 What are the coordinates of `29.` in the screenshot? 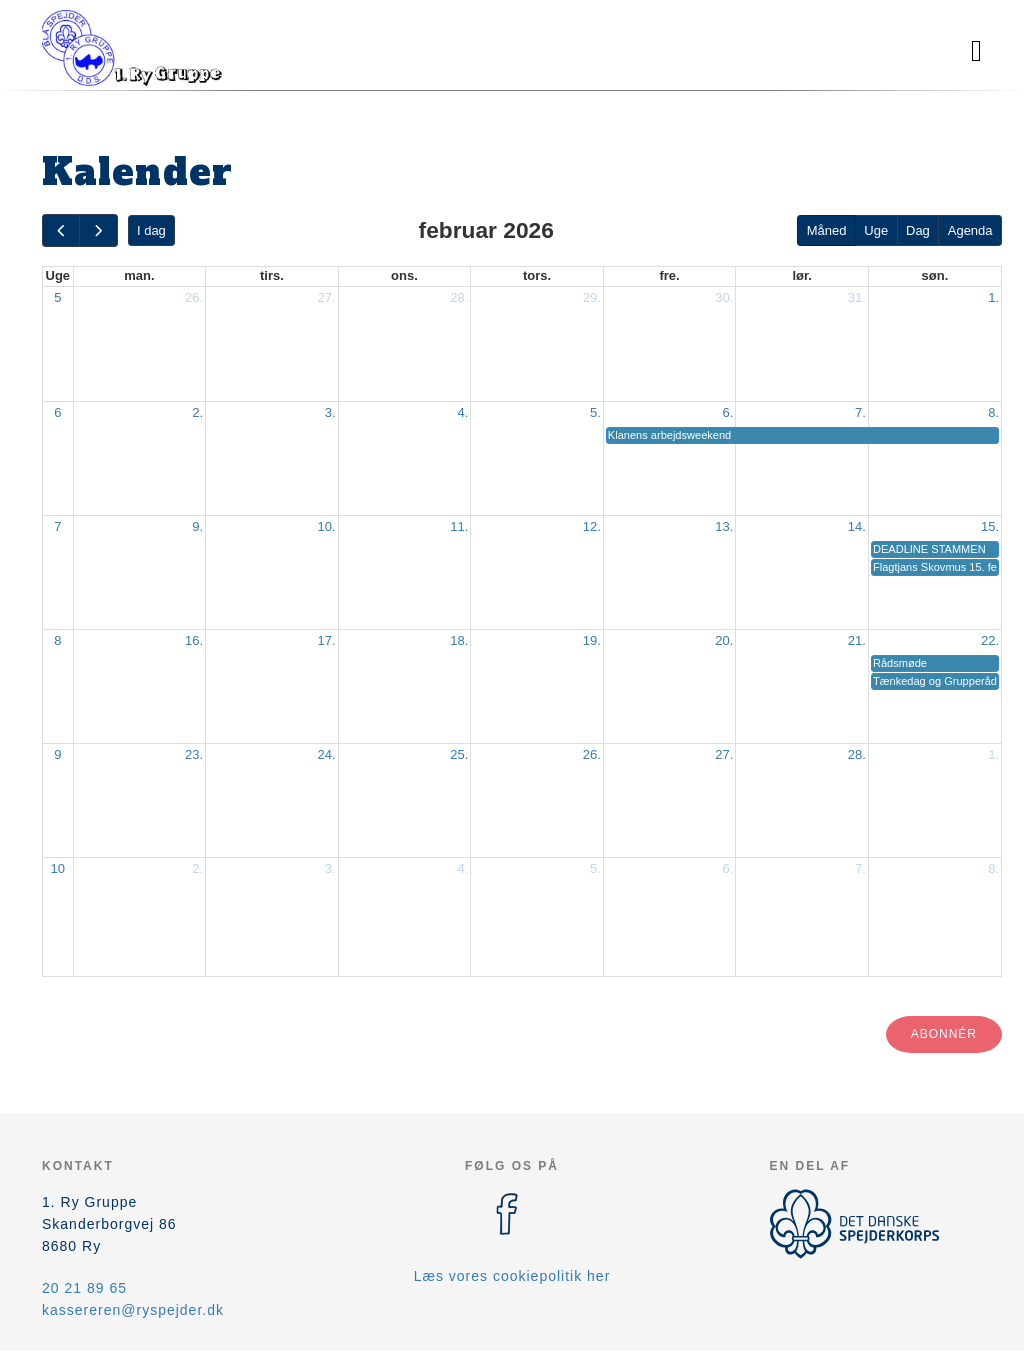 It's located at (592, 297).